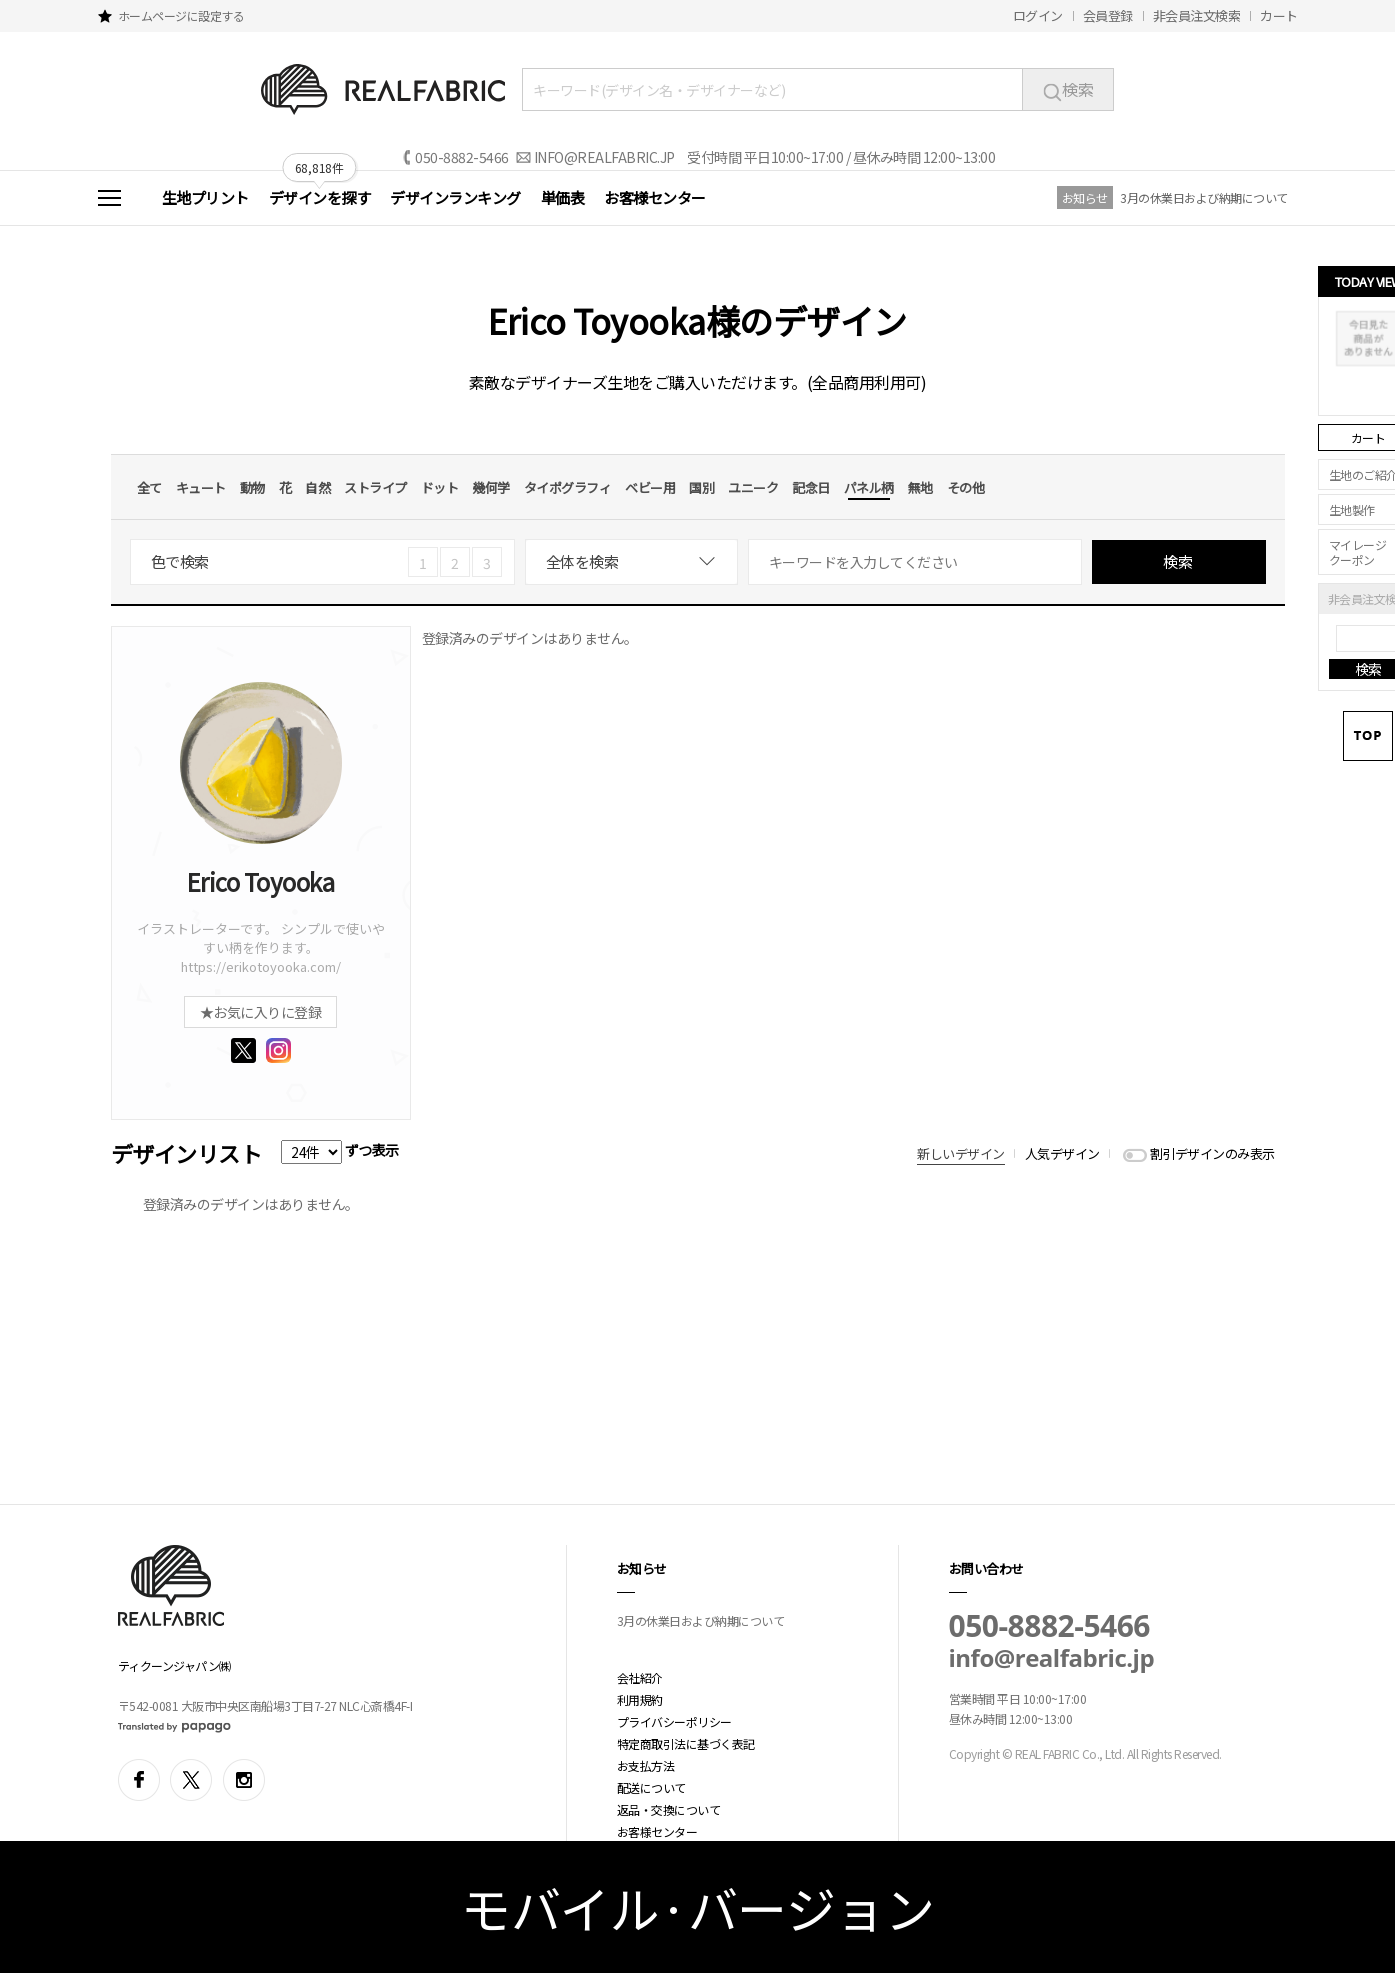  Describe the element at coordinates (966, 487) in the screenshot. I see `その他` at that location.